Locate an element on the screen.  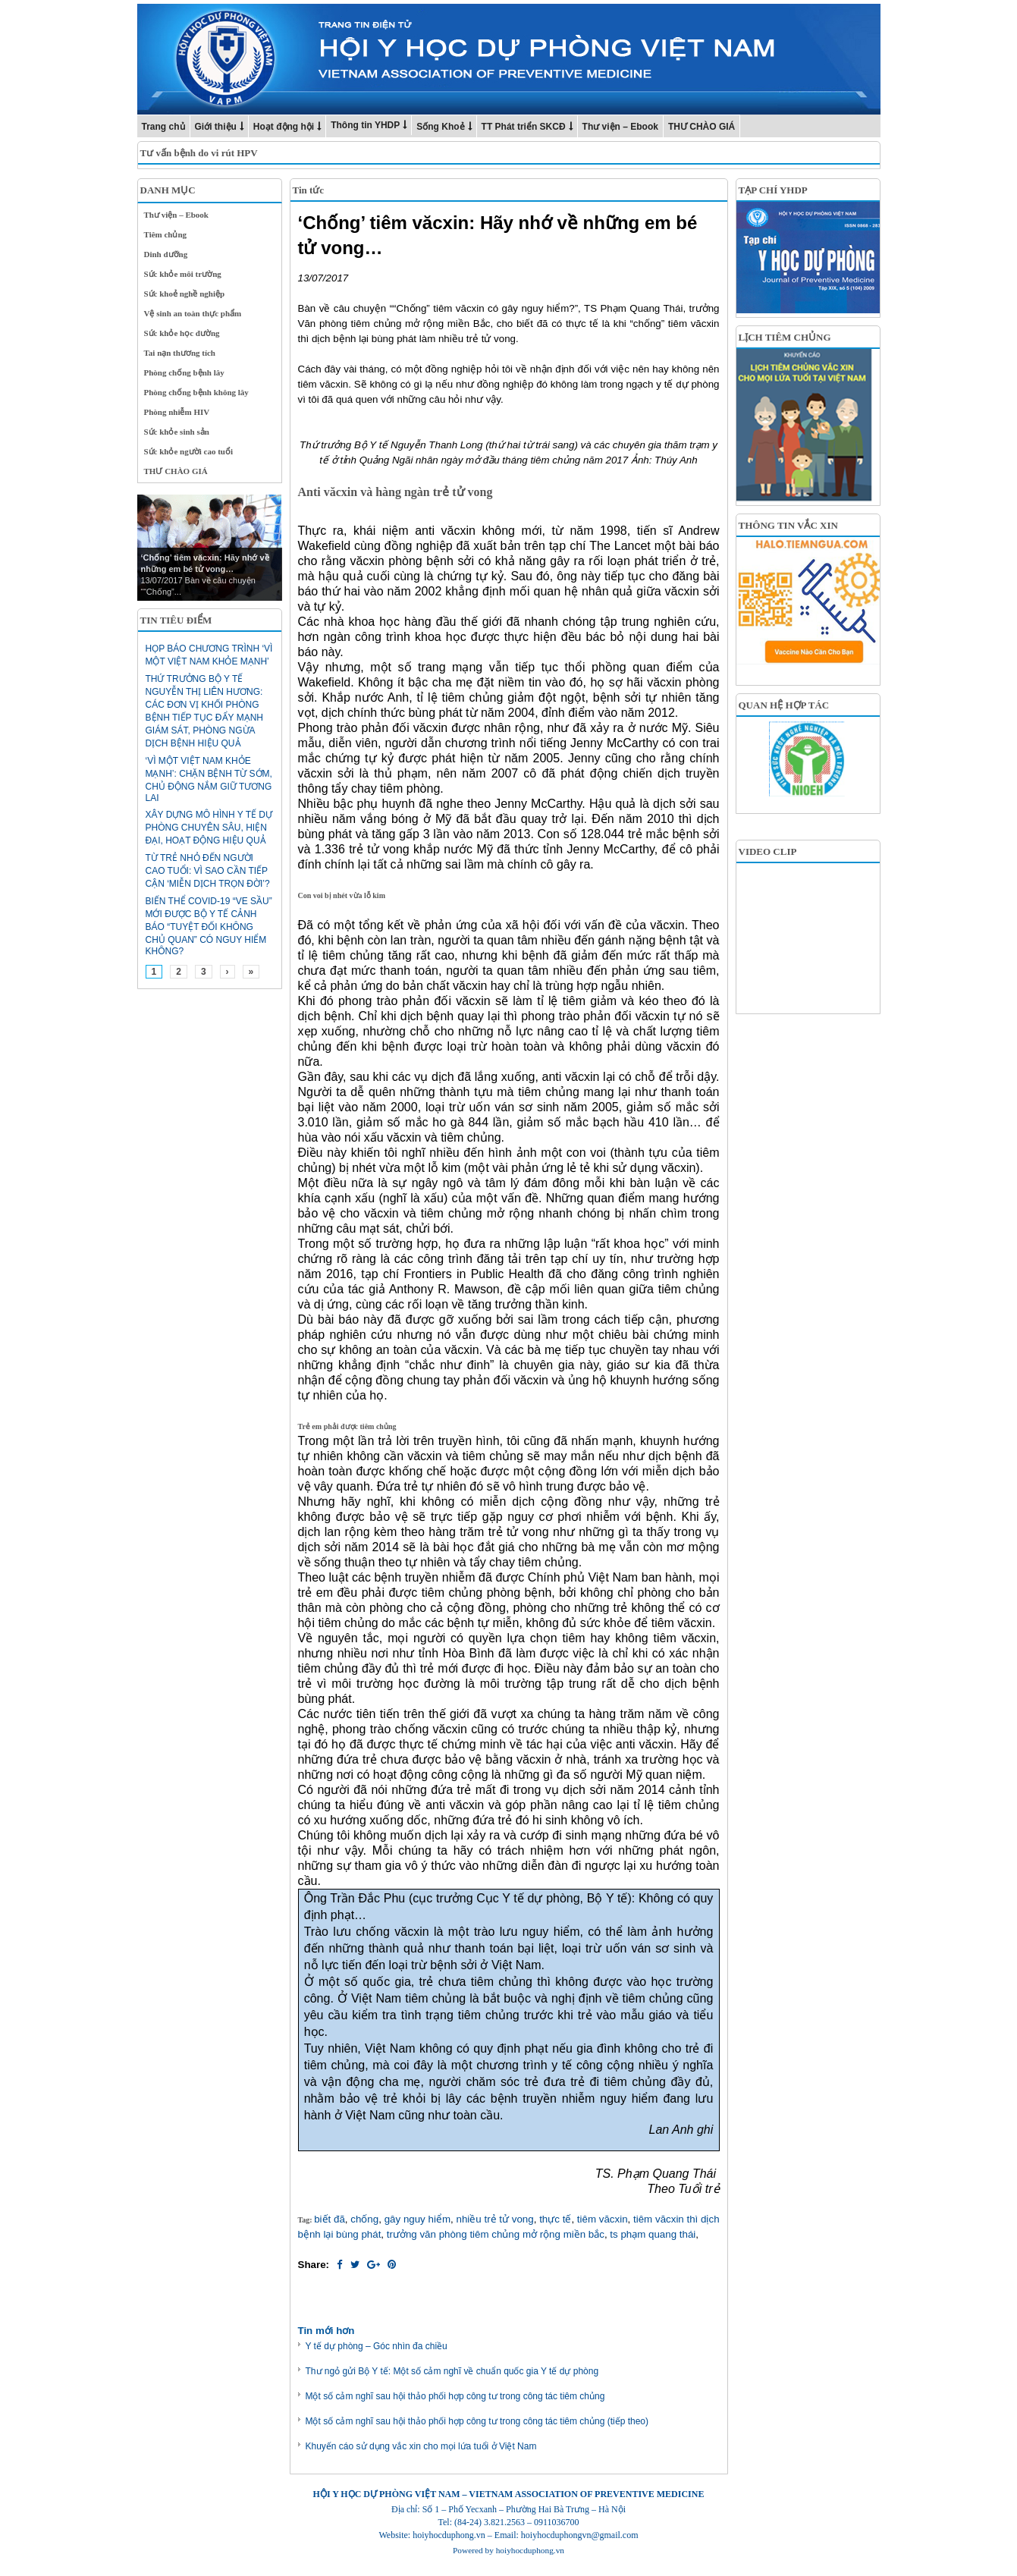
Phòng nhiễm HIV is located at coordinates (177, 411).